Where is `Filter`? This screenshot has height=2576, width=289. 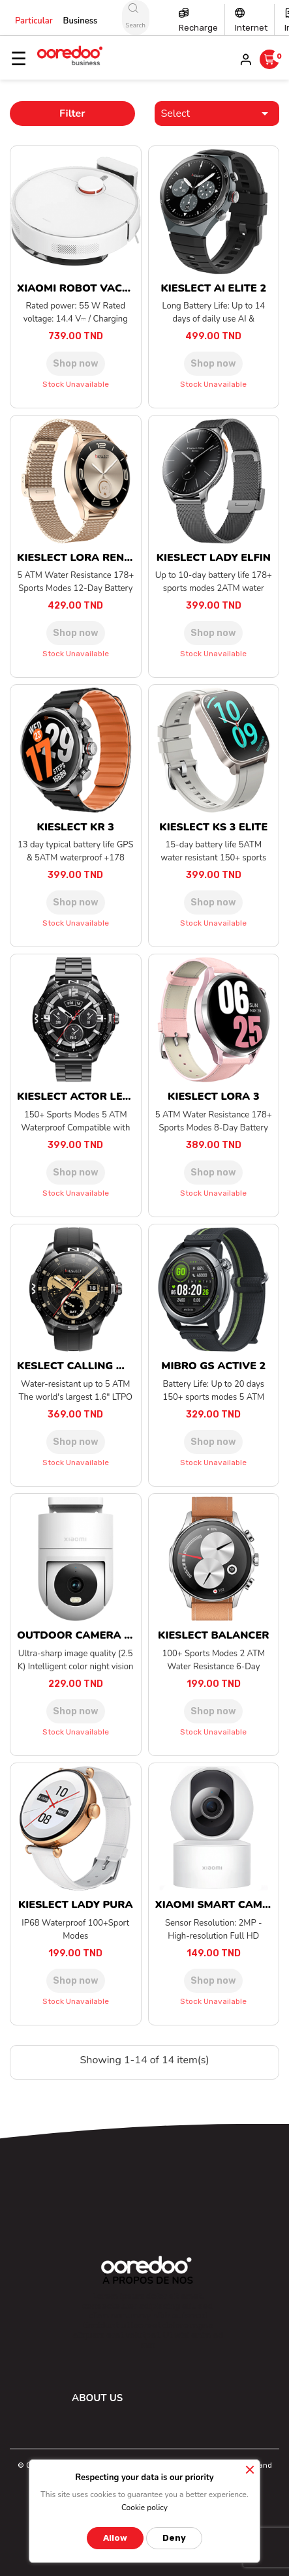 Filter is located at coordinates (72, 113).